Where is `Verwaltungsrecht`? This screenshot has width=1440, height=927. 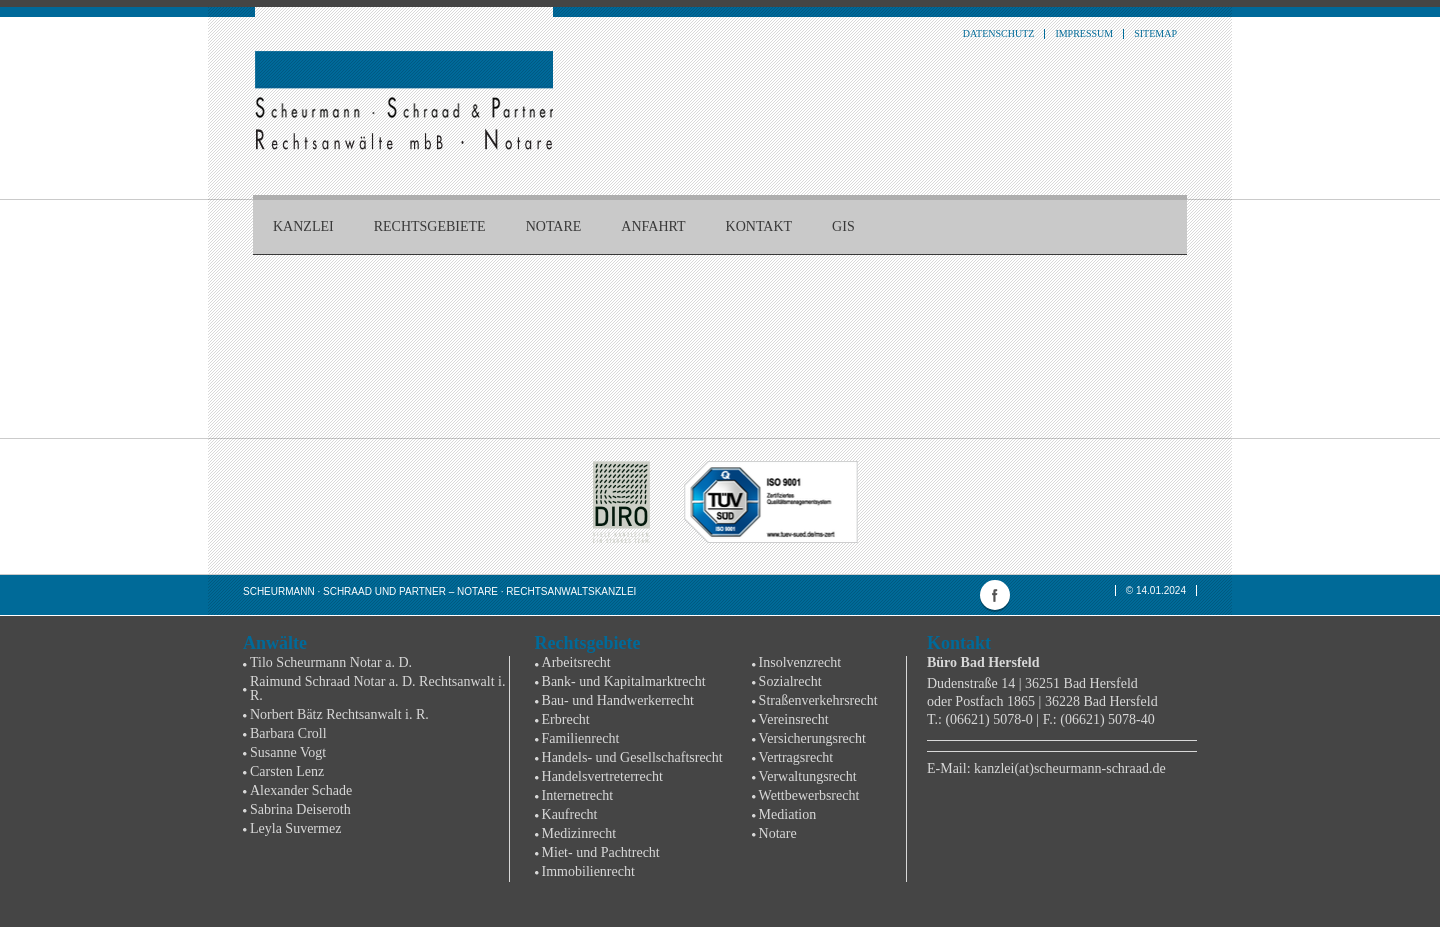
Verwaltungsrecht is located at coordinates (808, 776).